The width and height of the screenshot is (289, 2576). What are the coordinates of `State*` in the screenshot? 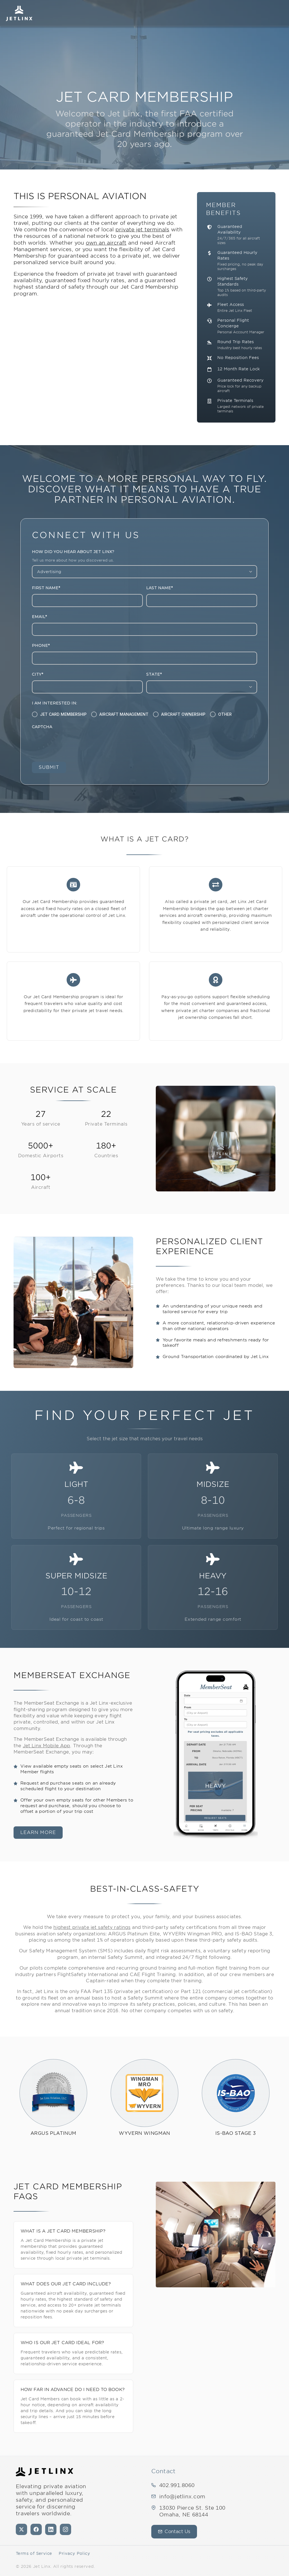 It's located at (154, 674).